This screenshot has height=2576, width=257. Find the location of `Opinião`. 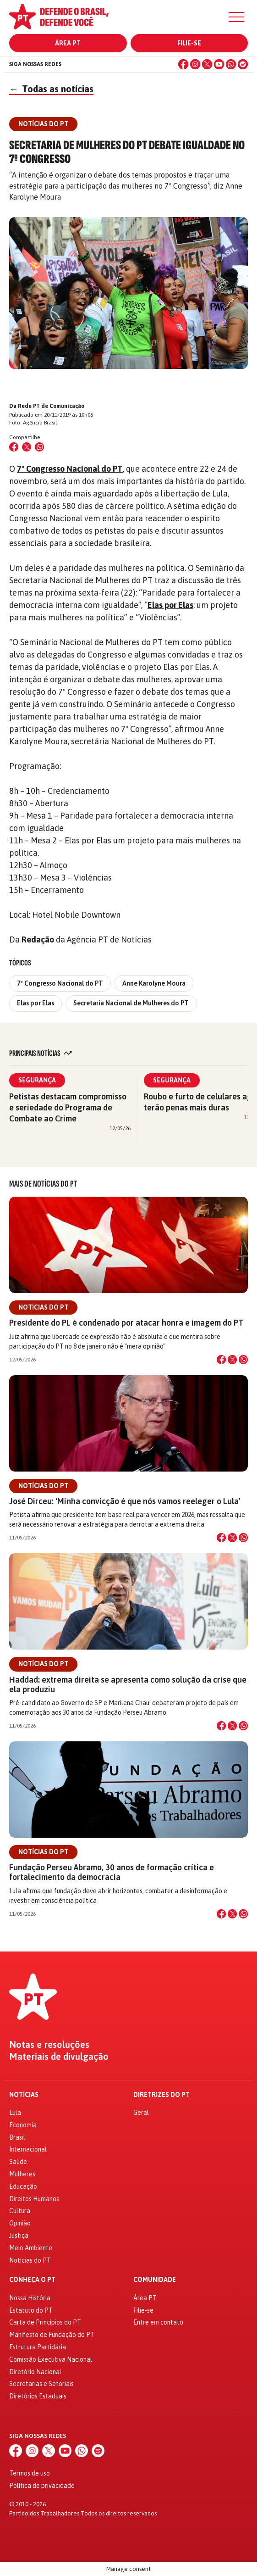

Opinião is located at coordinates (20, 2223).